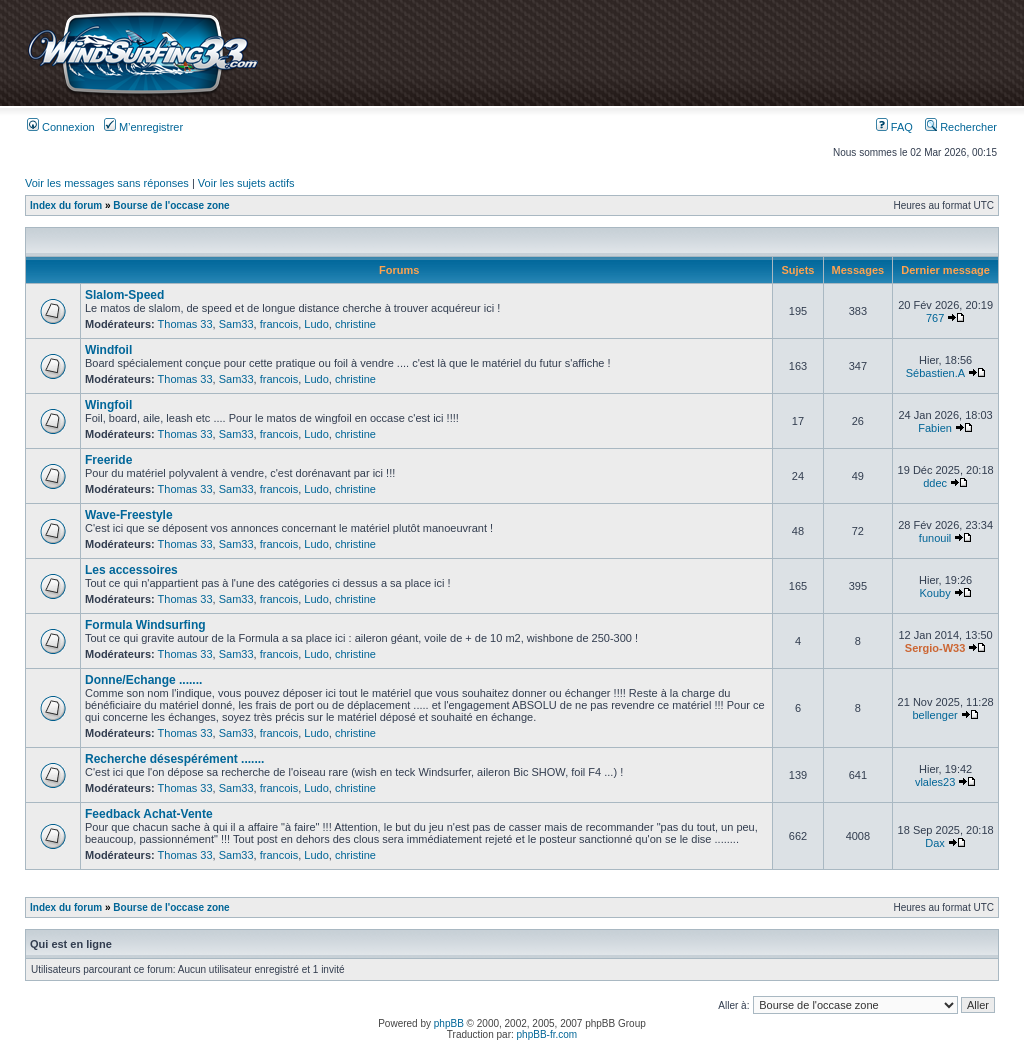  Describe the element at coordinates (129, 515) in the screenshot. I see `Wave-Freestyle` at that location.